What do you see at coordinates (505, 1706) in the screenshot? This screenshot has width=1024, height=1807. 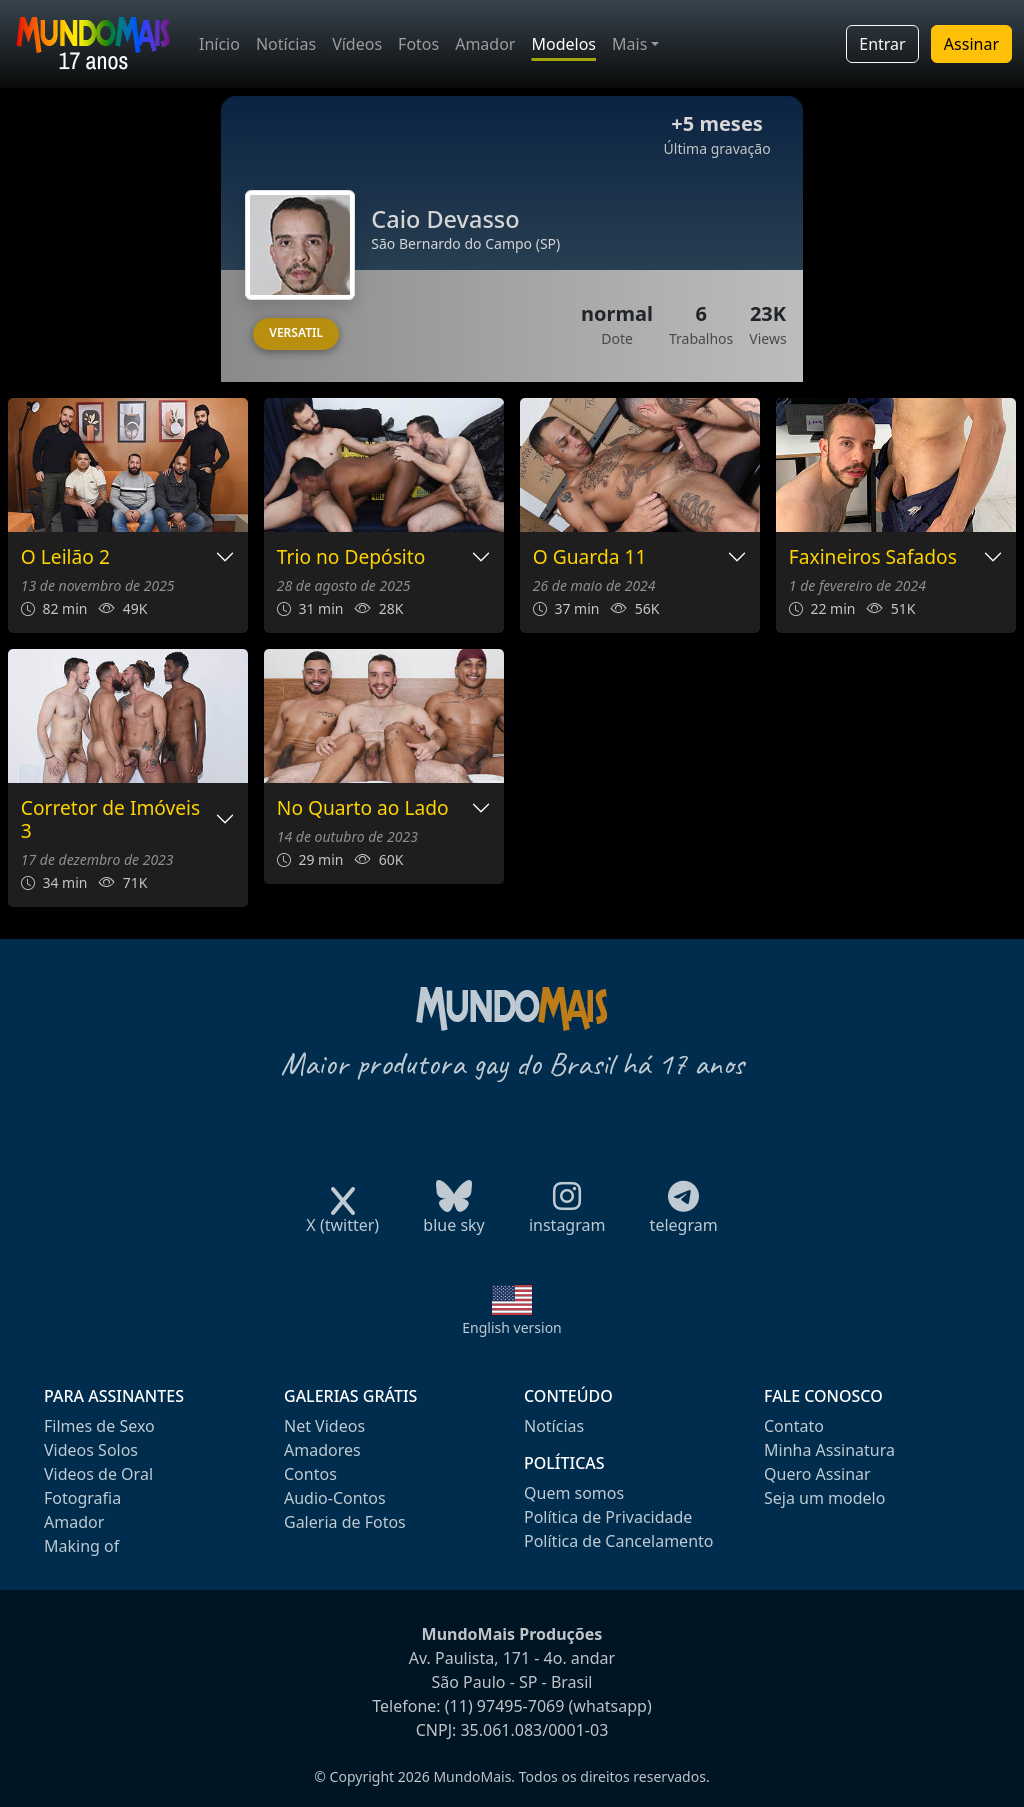 I see `(11) 97495-7069` at bounding box center [505, 1706].